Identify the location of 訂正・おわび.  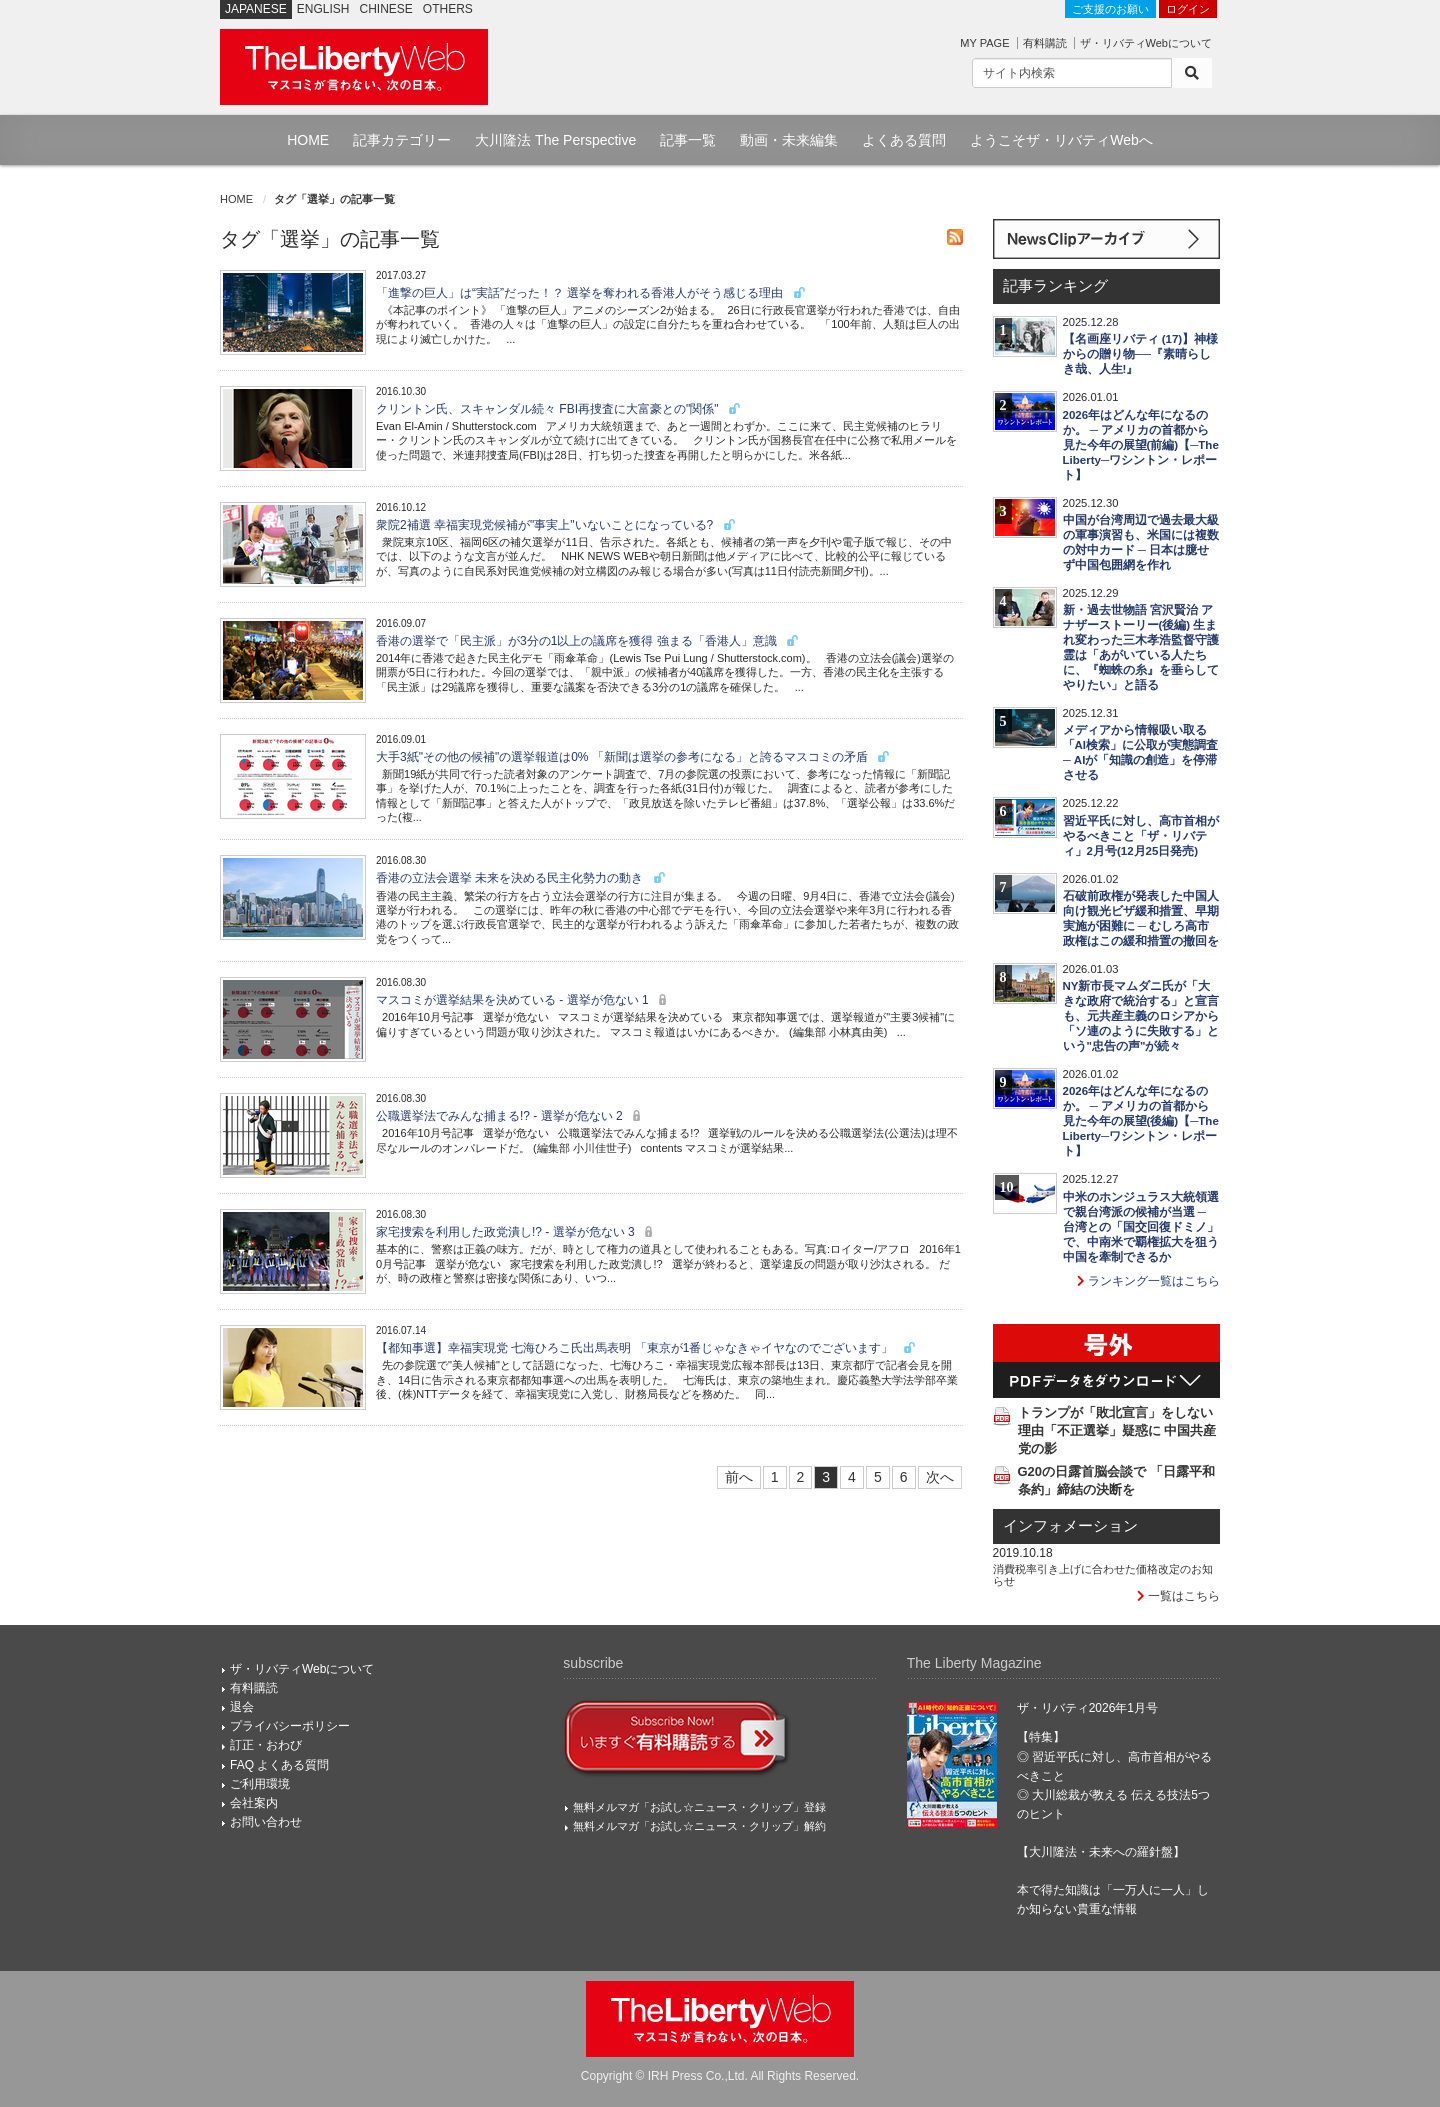
(266, 1745).